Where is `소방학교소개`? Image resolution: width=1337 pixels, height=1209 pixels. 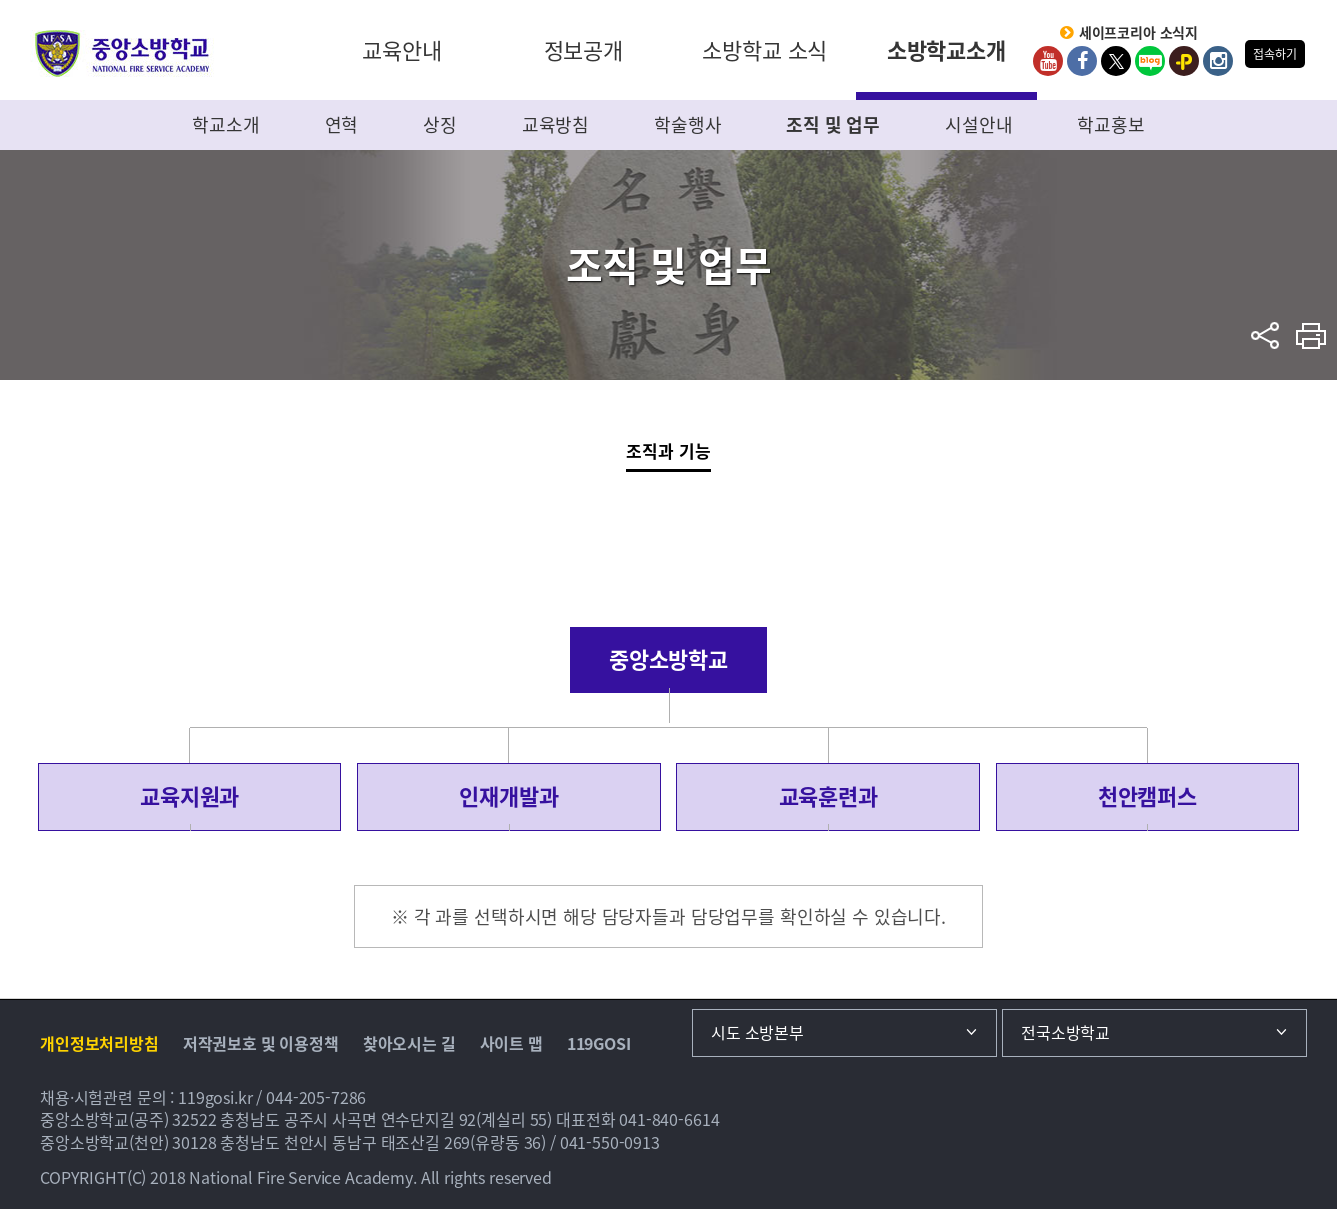
소방학교소개 is located at coordinates (946, 49).